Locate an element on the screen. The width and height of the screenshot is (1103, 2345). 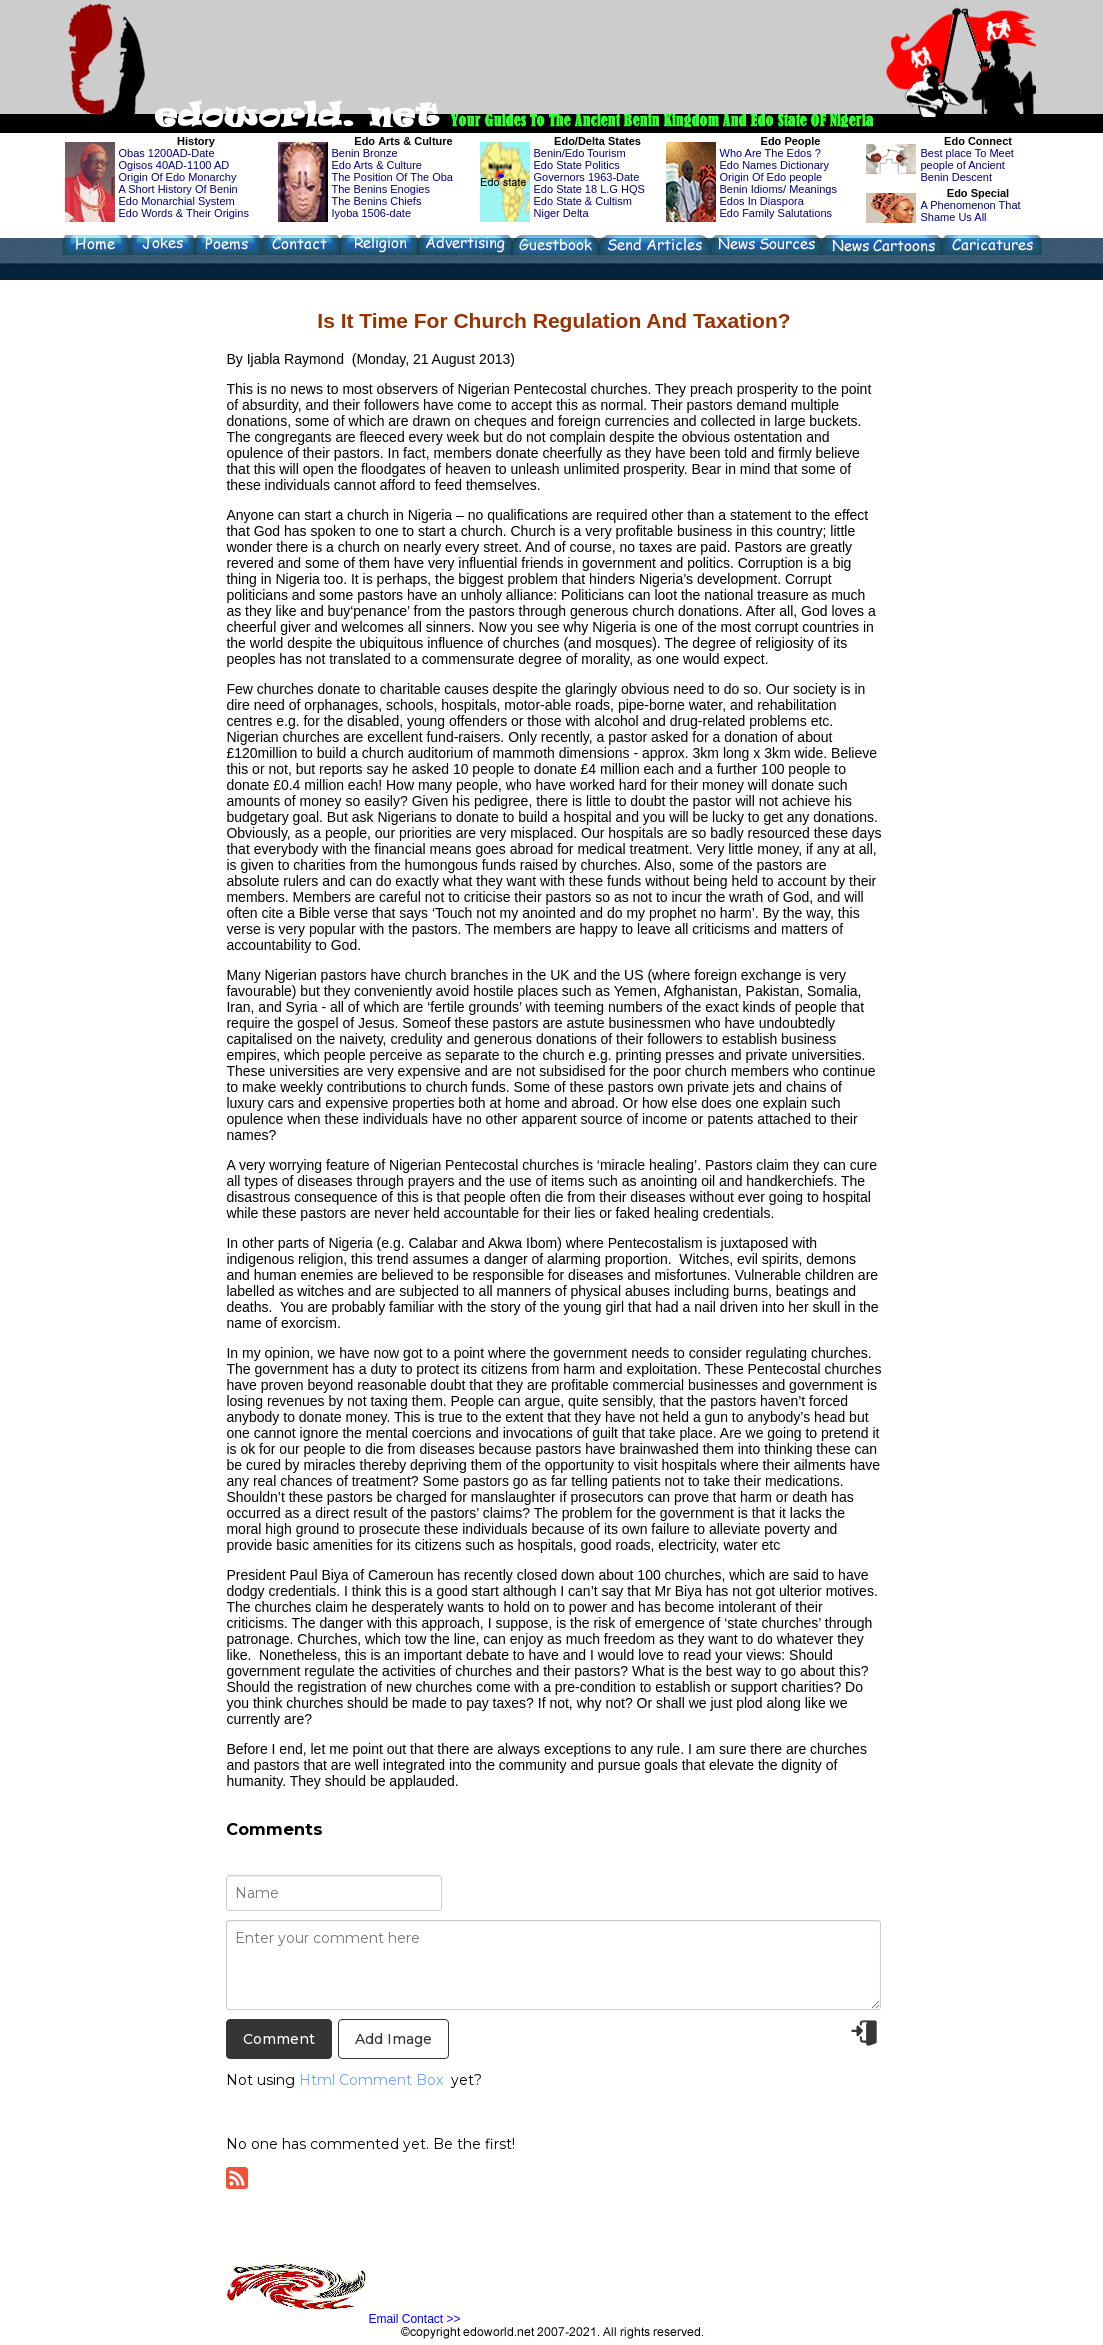
Ogisos 40AD-1100 AD is located at coordinates (174, 165).